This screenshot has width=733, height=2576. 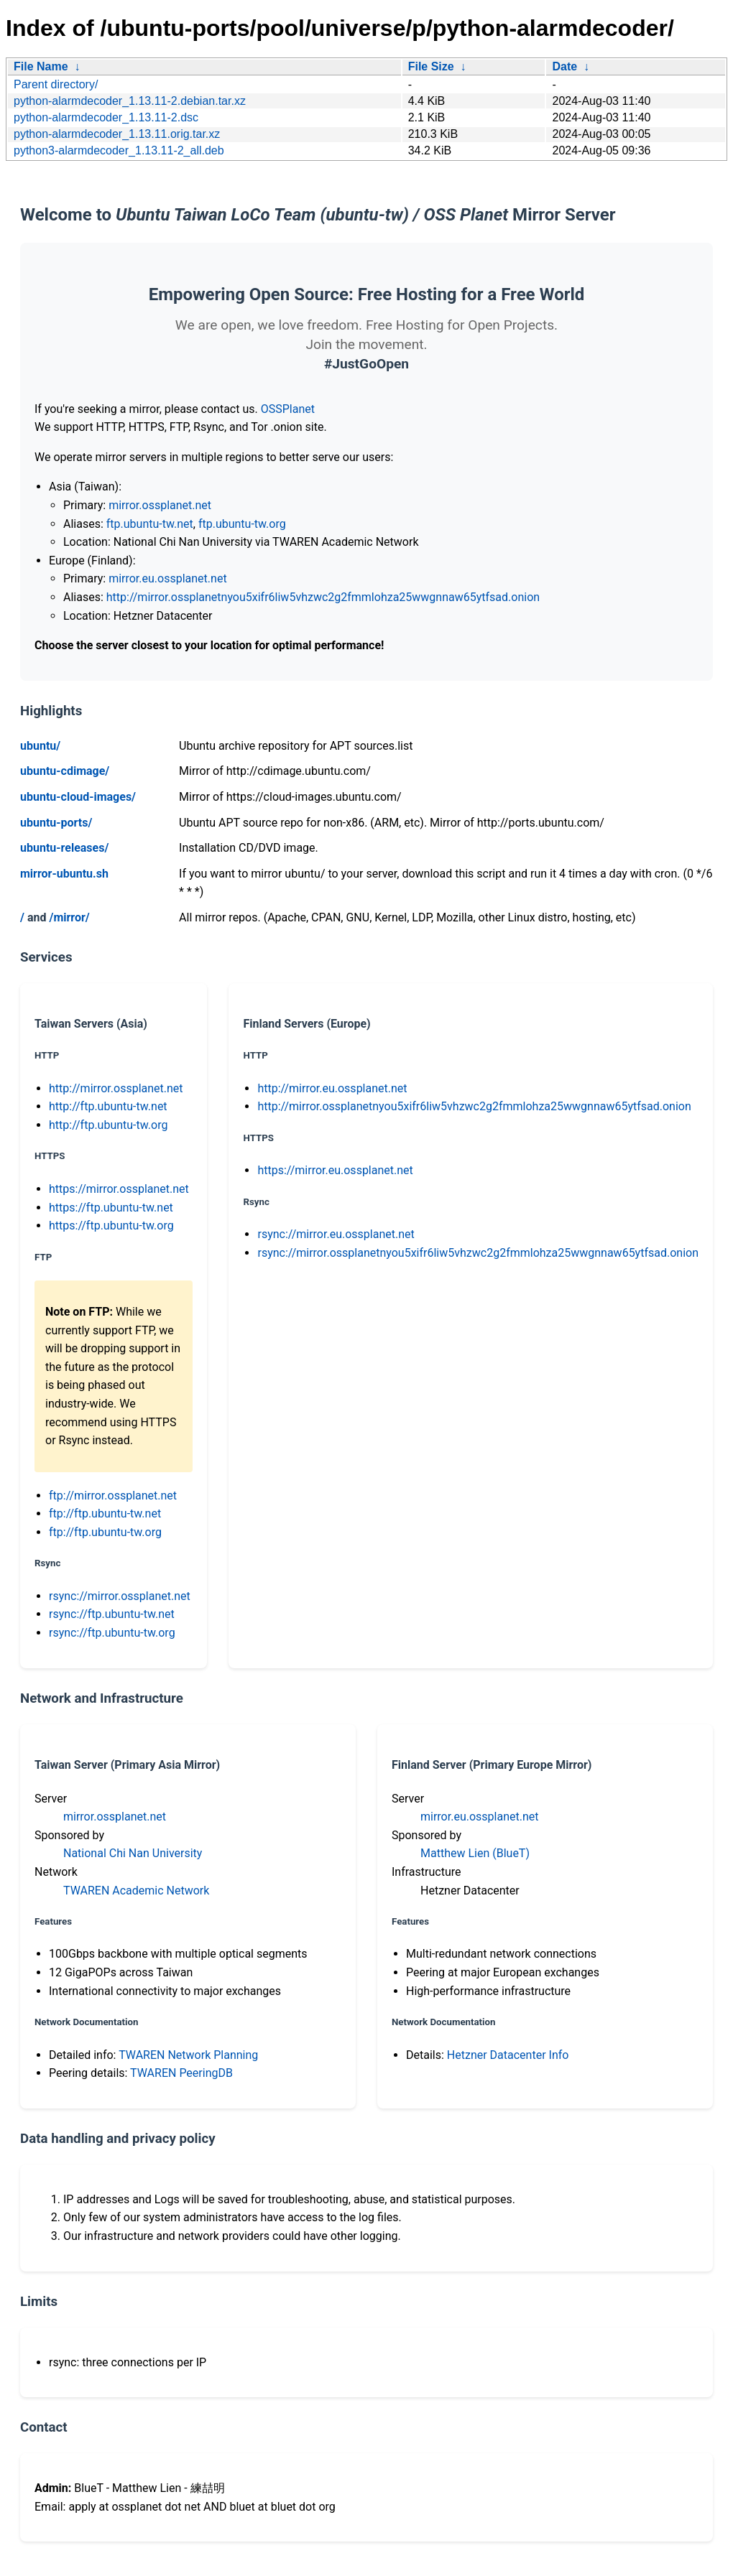 What do you see at coordinates (188, 2055) in the screenshot?
I see `TWAREN Network Planning` at bounding box center [188, 2055].